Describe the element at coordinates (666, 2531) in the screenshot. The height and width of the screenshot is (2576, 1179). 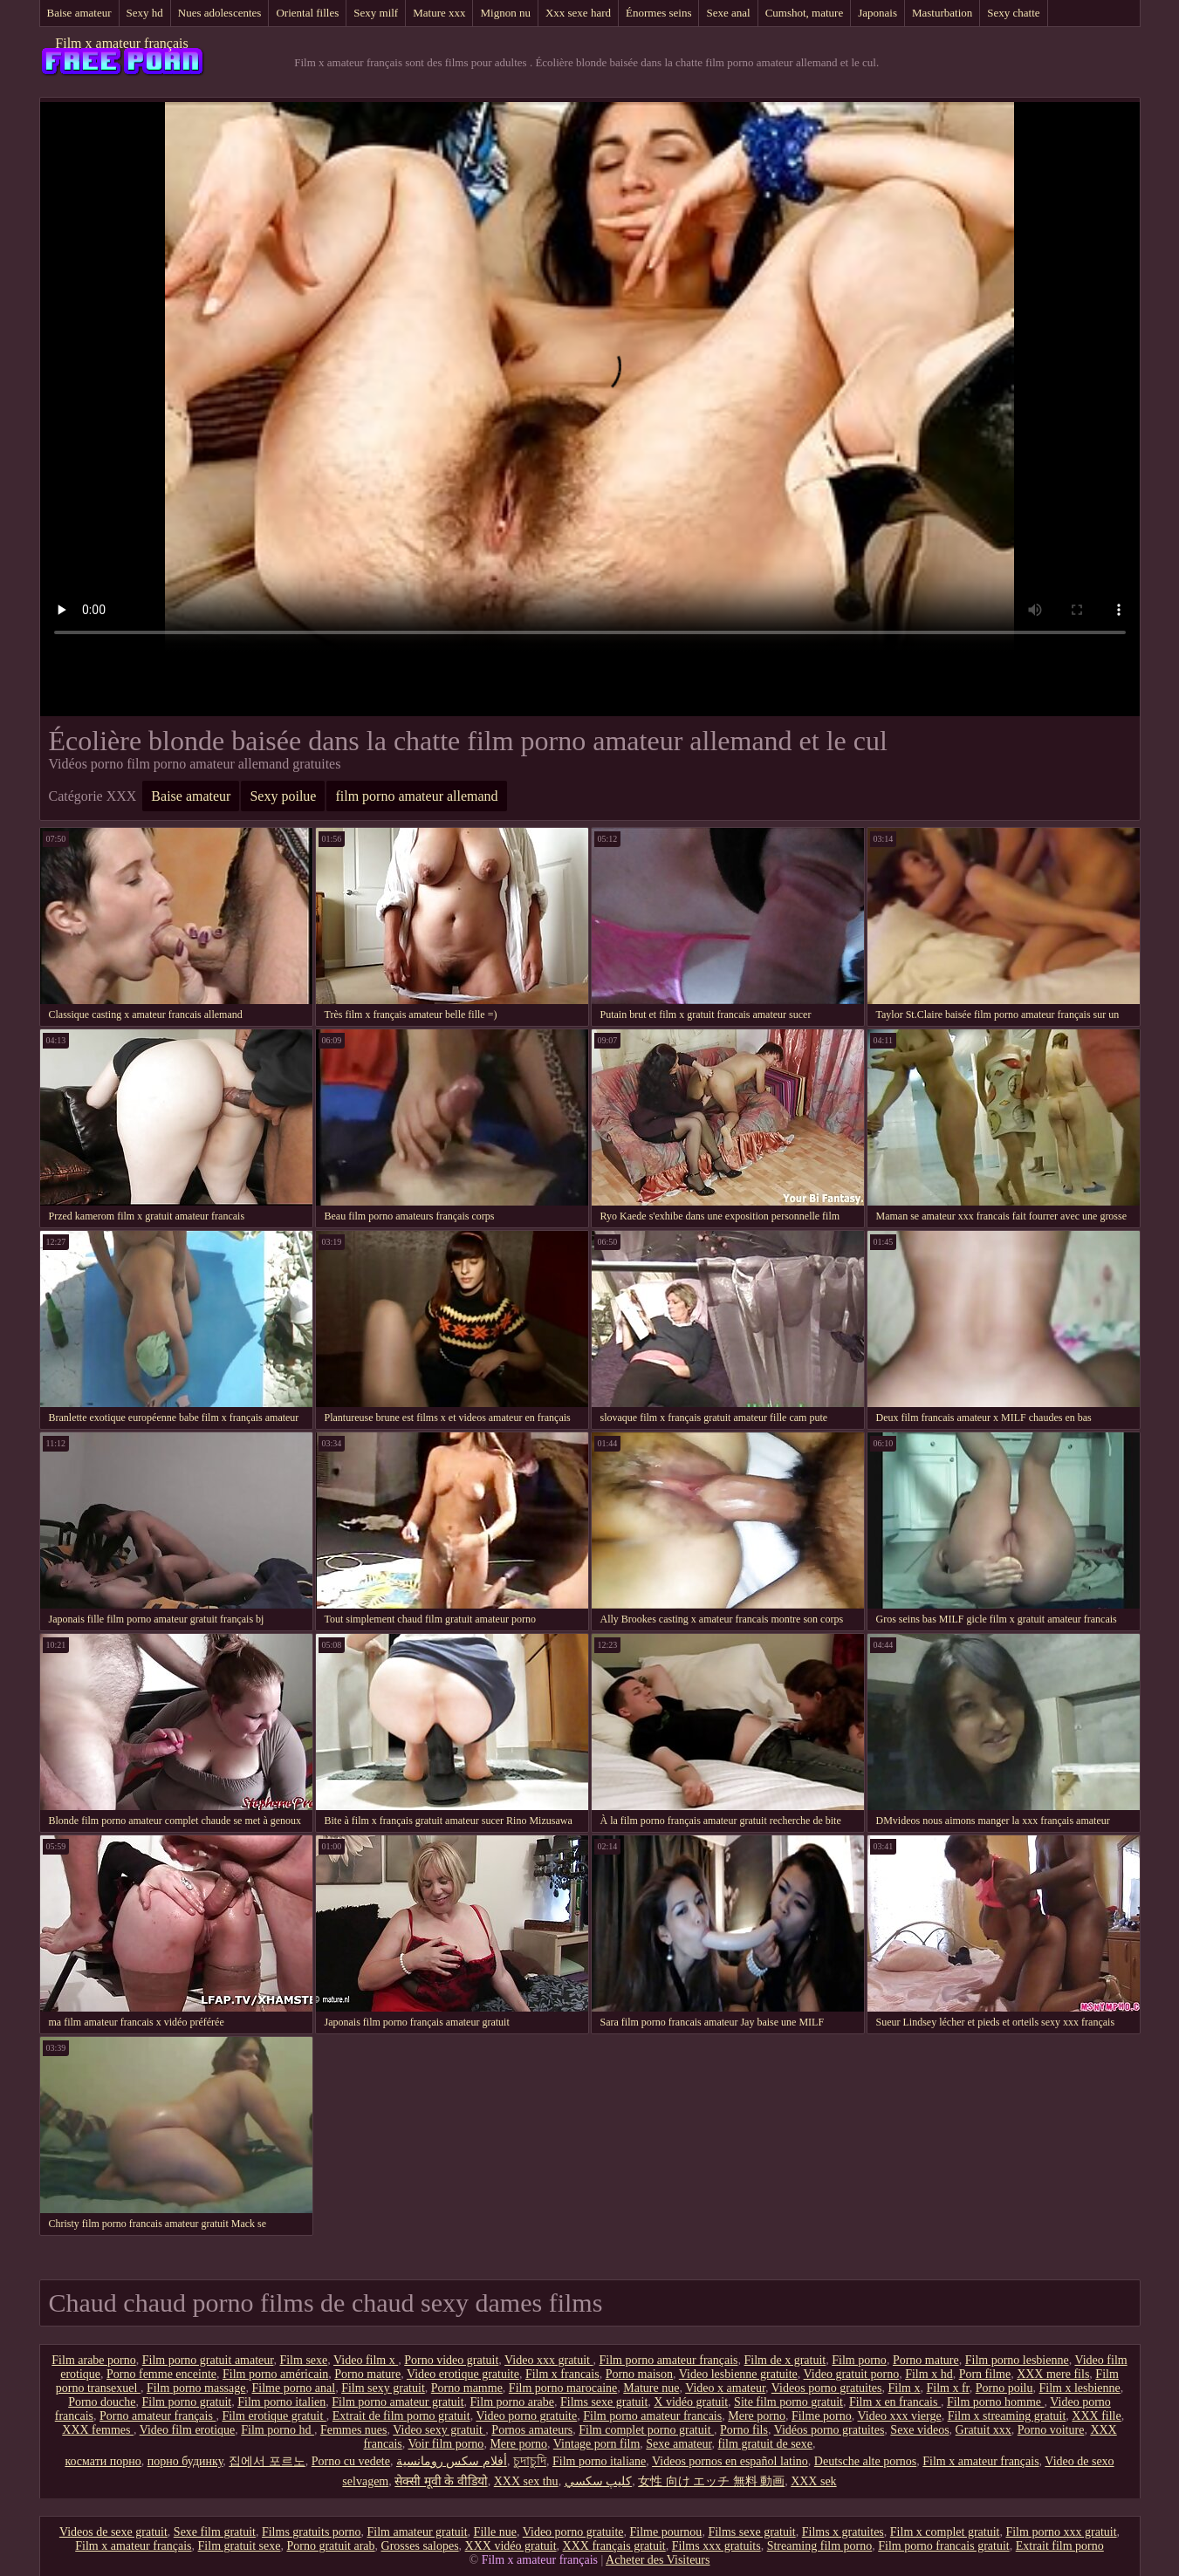
I see `Filme pournou` at that location.